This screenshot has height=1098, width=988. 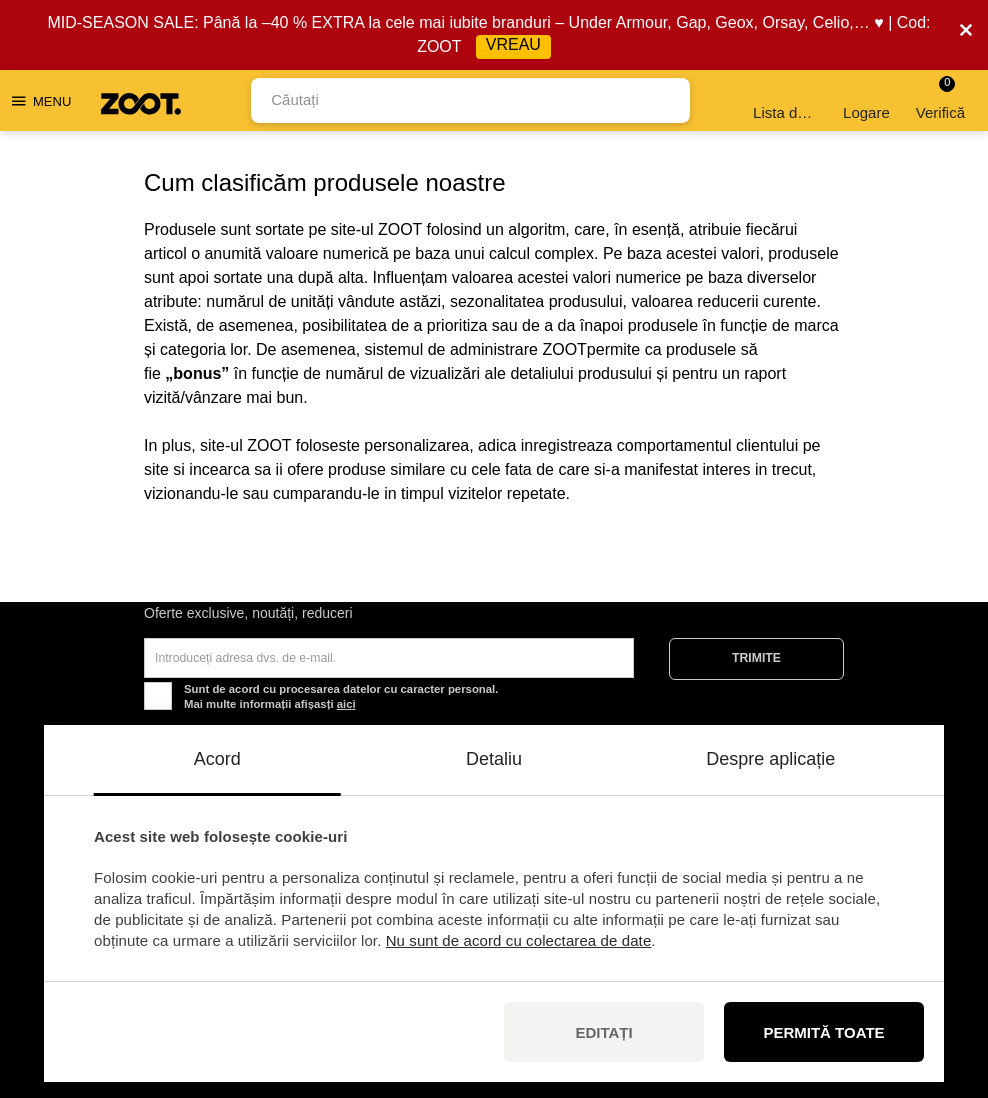 What do you see at coordinates (346, 704) in the screenshot?
I see `aici` at bounding box center [346, 704].